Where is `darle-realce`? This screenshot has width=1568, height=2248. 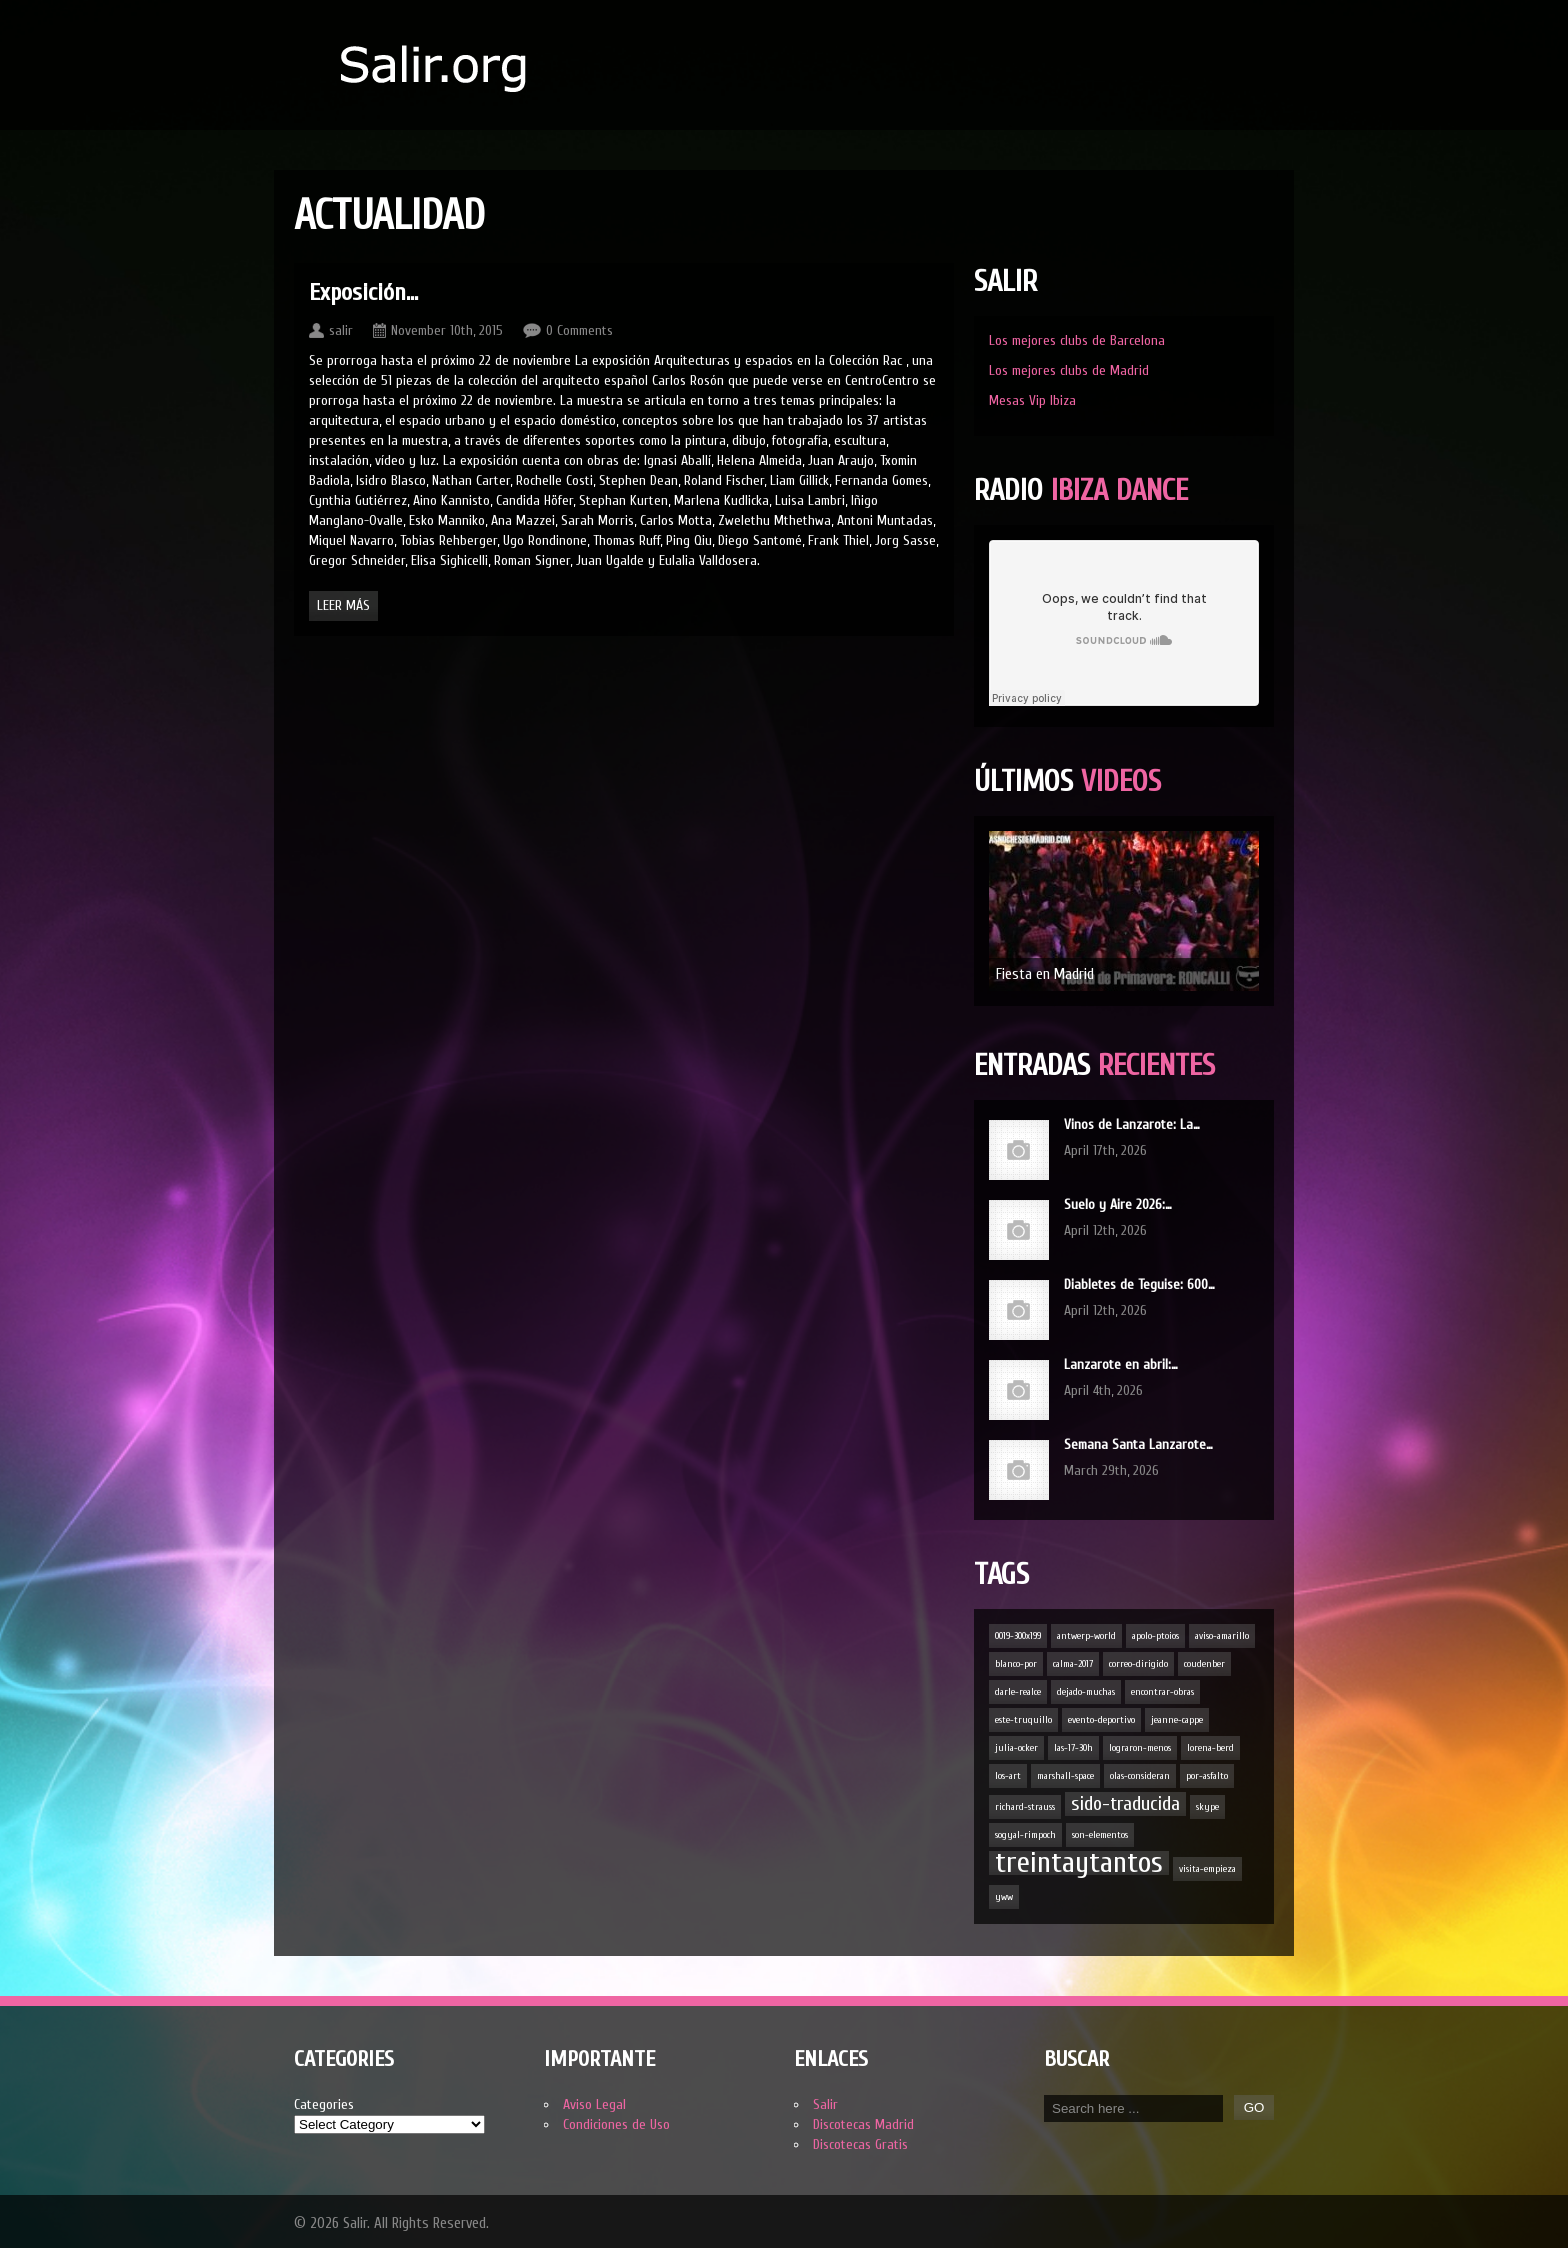 darle-realce is located at coordinates (1018, 1692).